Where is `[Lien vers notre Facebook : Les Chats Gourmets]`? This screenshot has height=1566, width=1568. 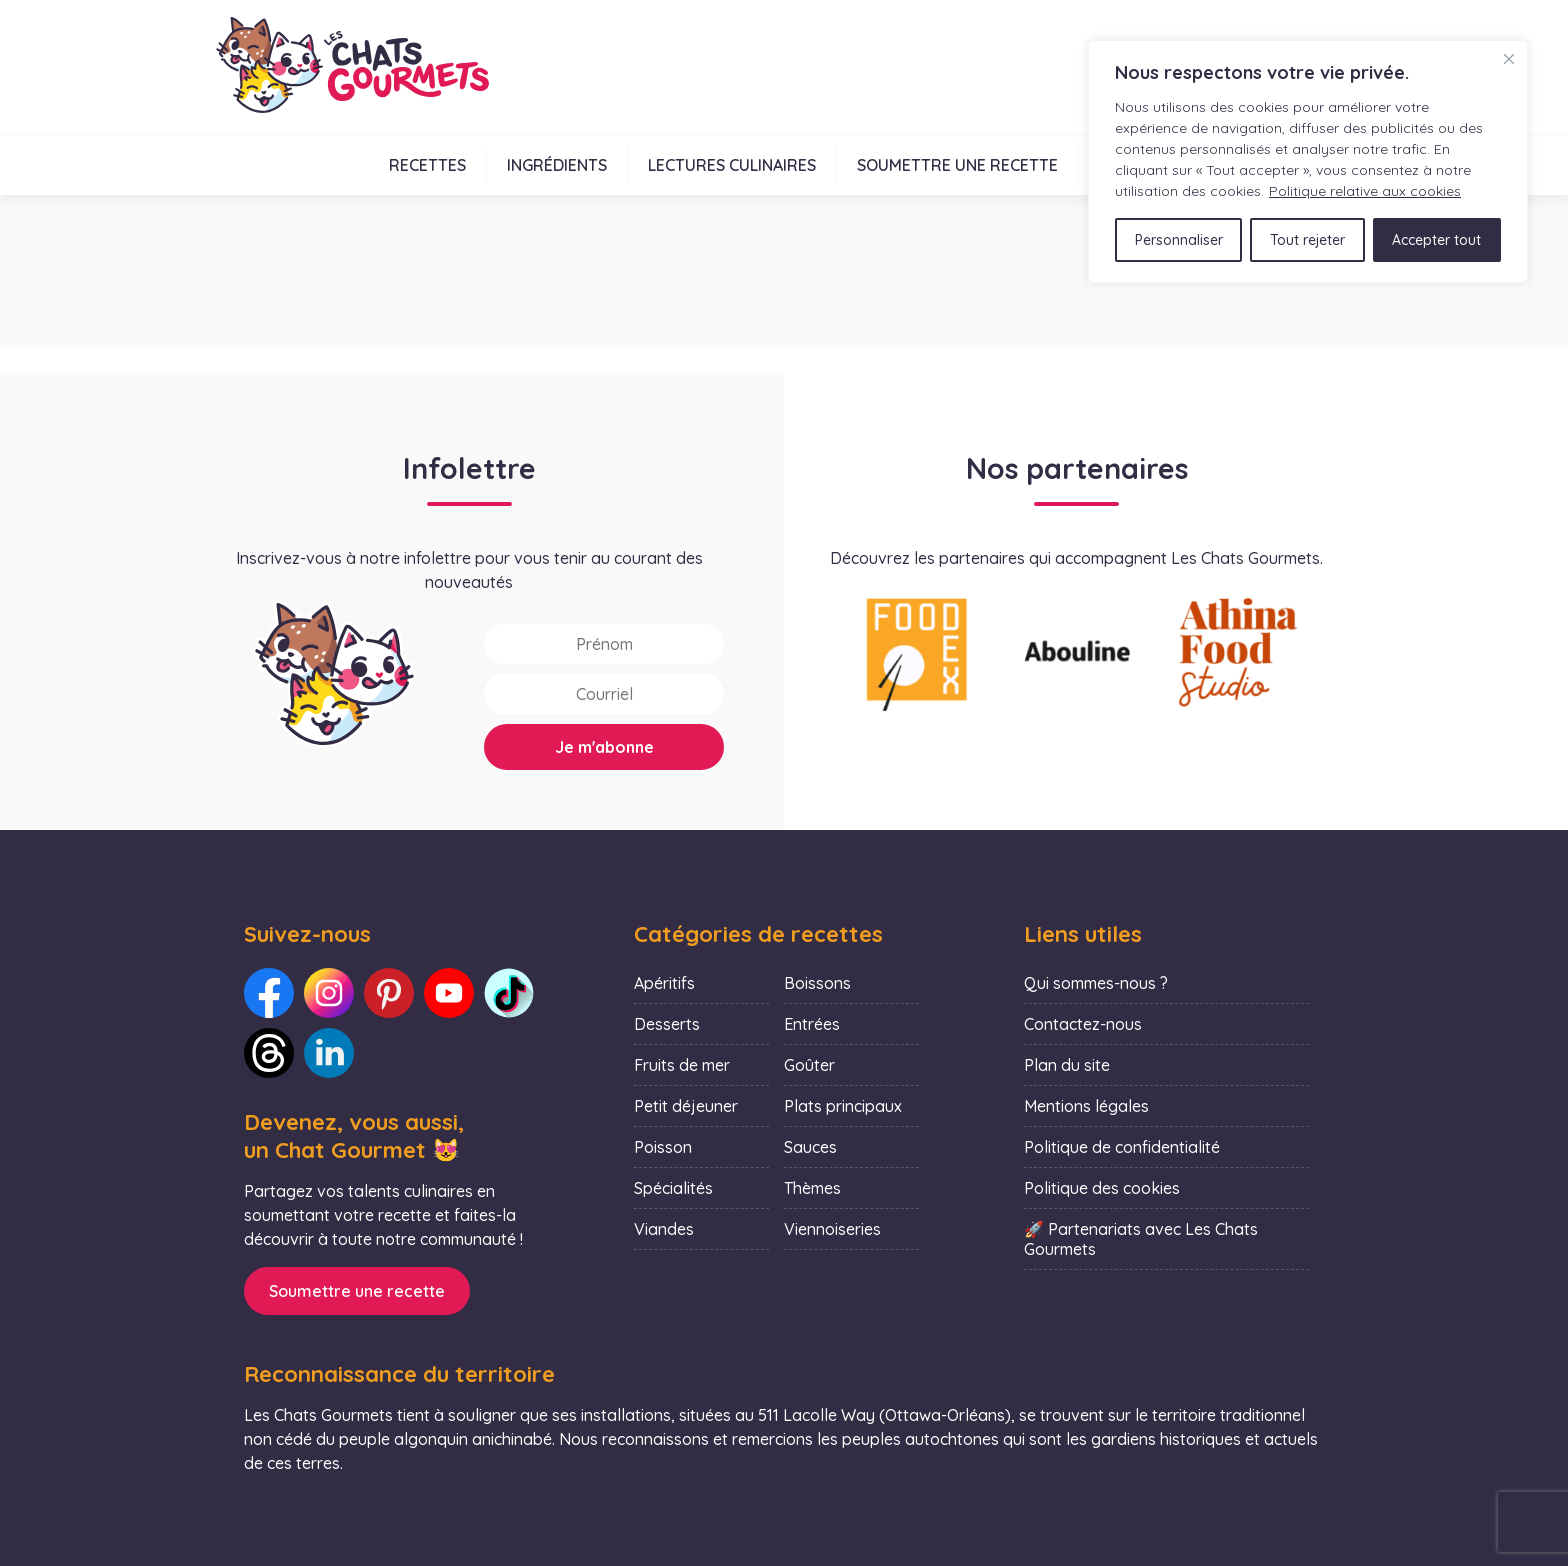
[Lien vers notre Facebook : Les Chats Gourmets] is located at coordinates (269, 993).